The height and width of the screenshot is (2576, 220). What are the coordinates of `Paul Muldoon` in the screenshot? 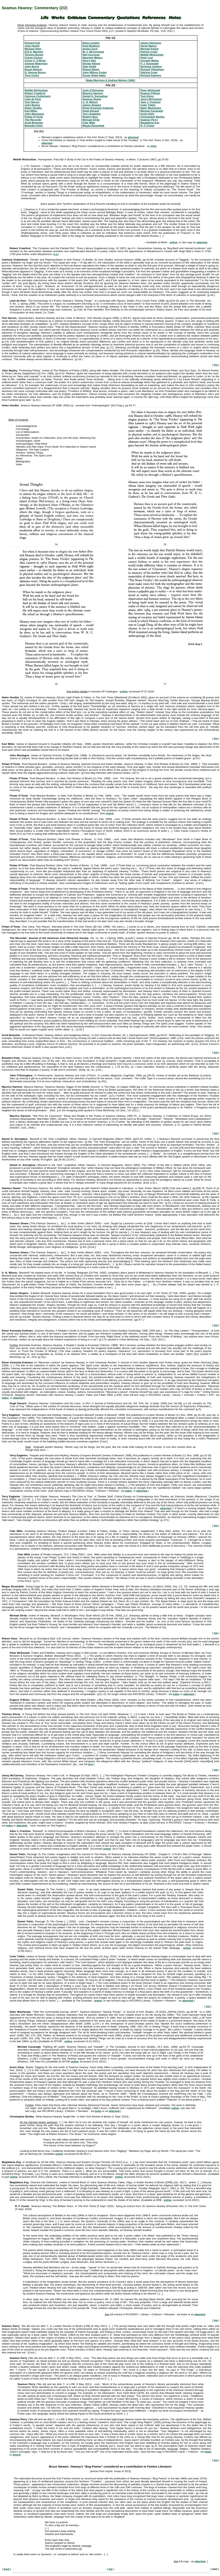 It's located at (91, 45).